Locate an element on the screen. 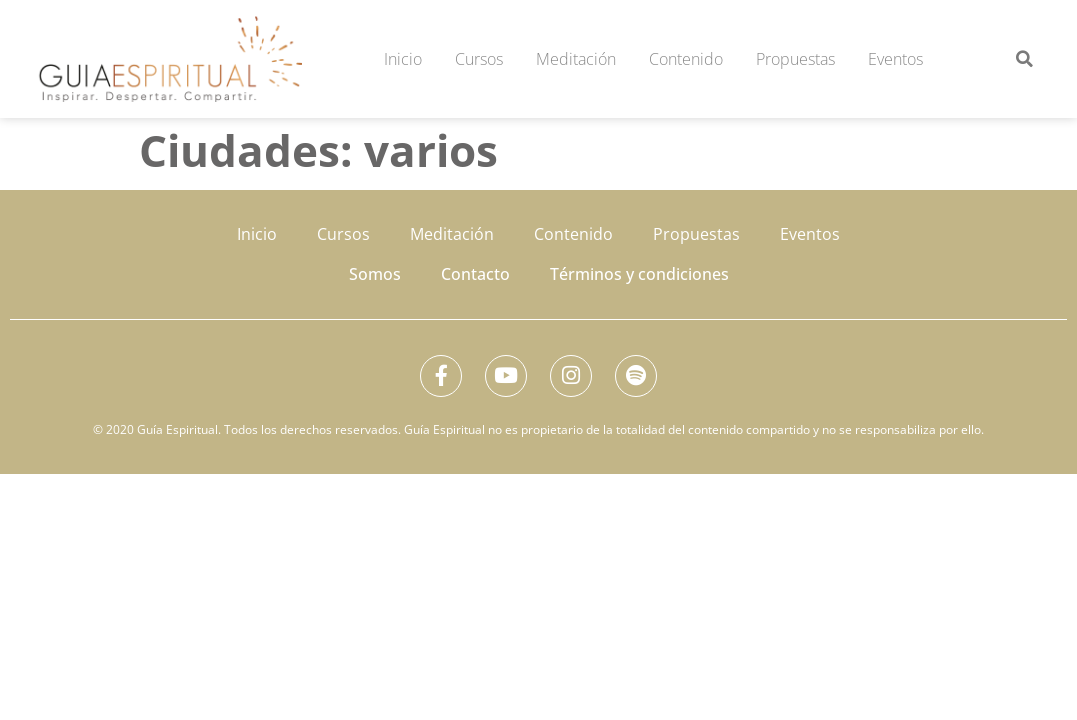 The height and width of the screenshot is (720, 1077). Cursos is located at coordinates (479, 59).